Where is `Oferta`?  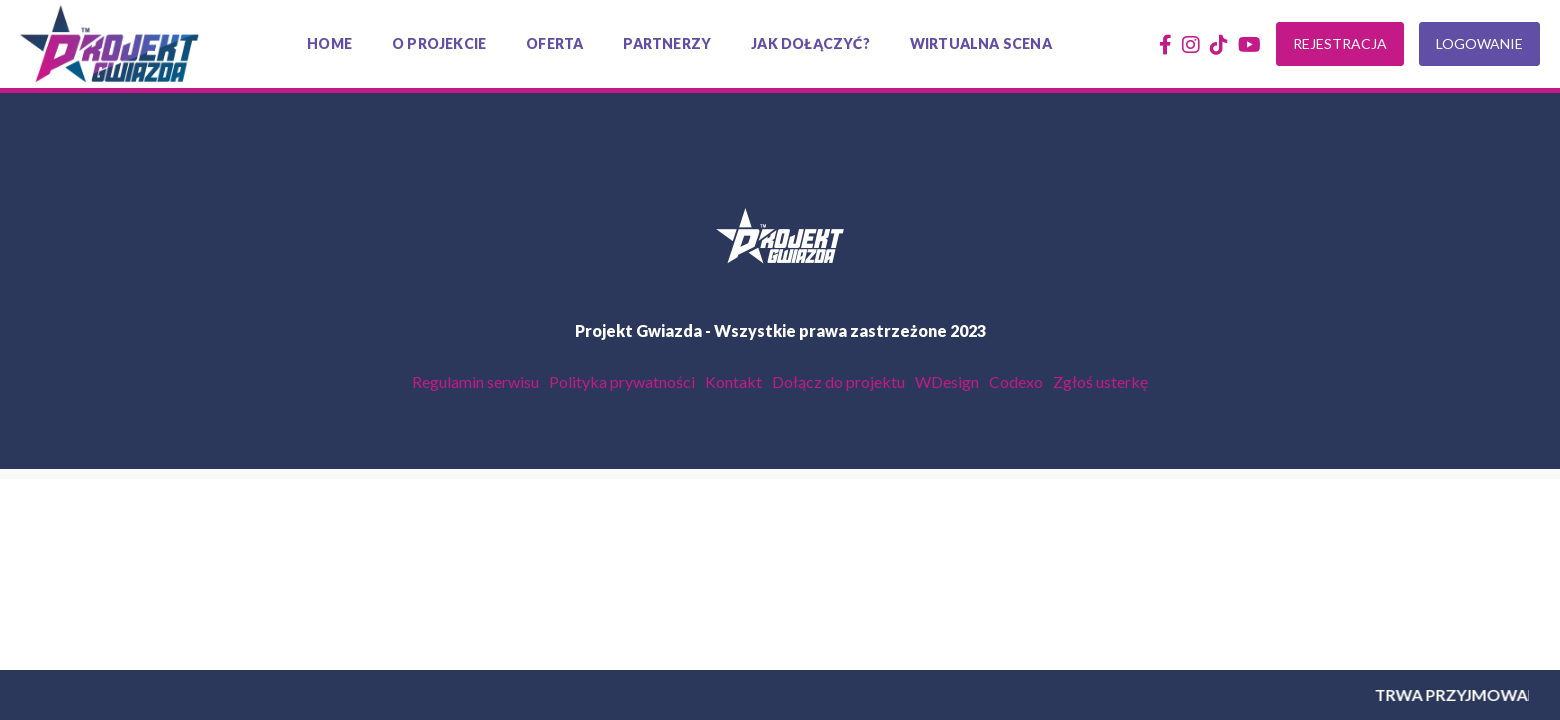
Oferta is located at coordinates (554, 43).